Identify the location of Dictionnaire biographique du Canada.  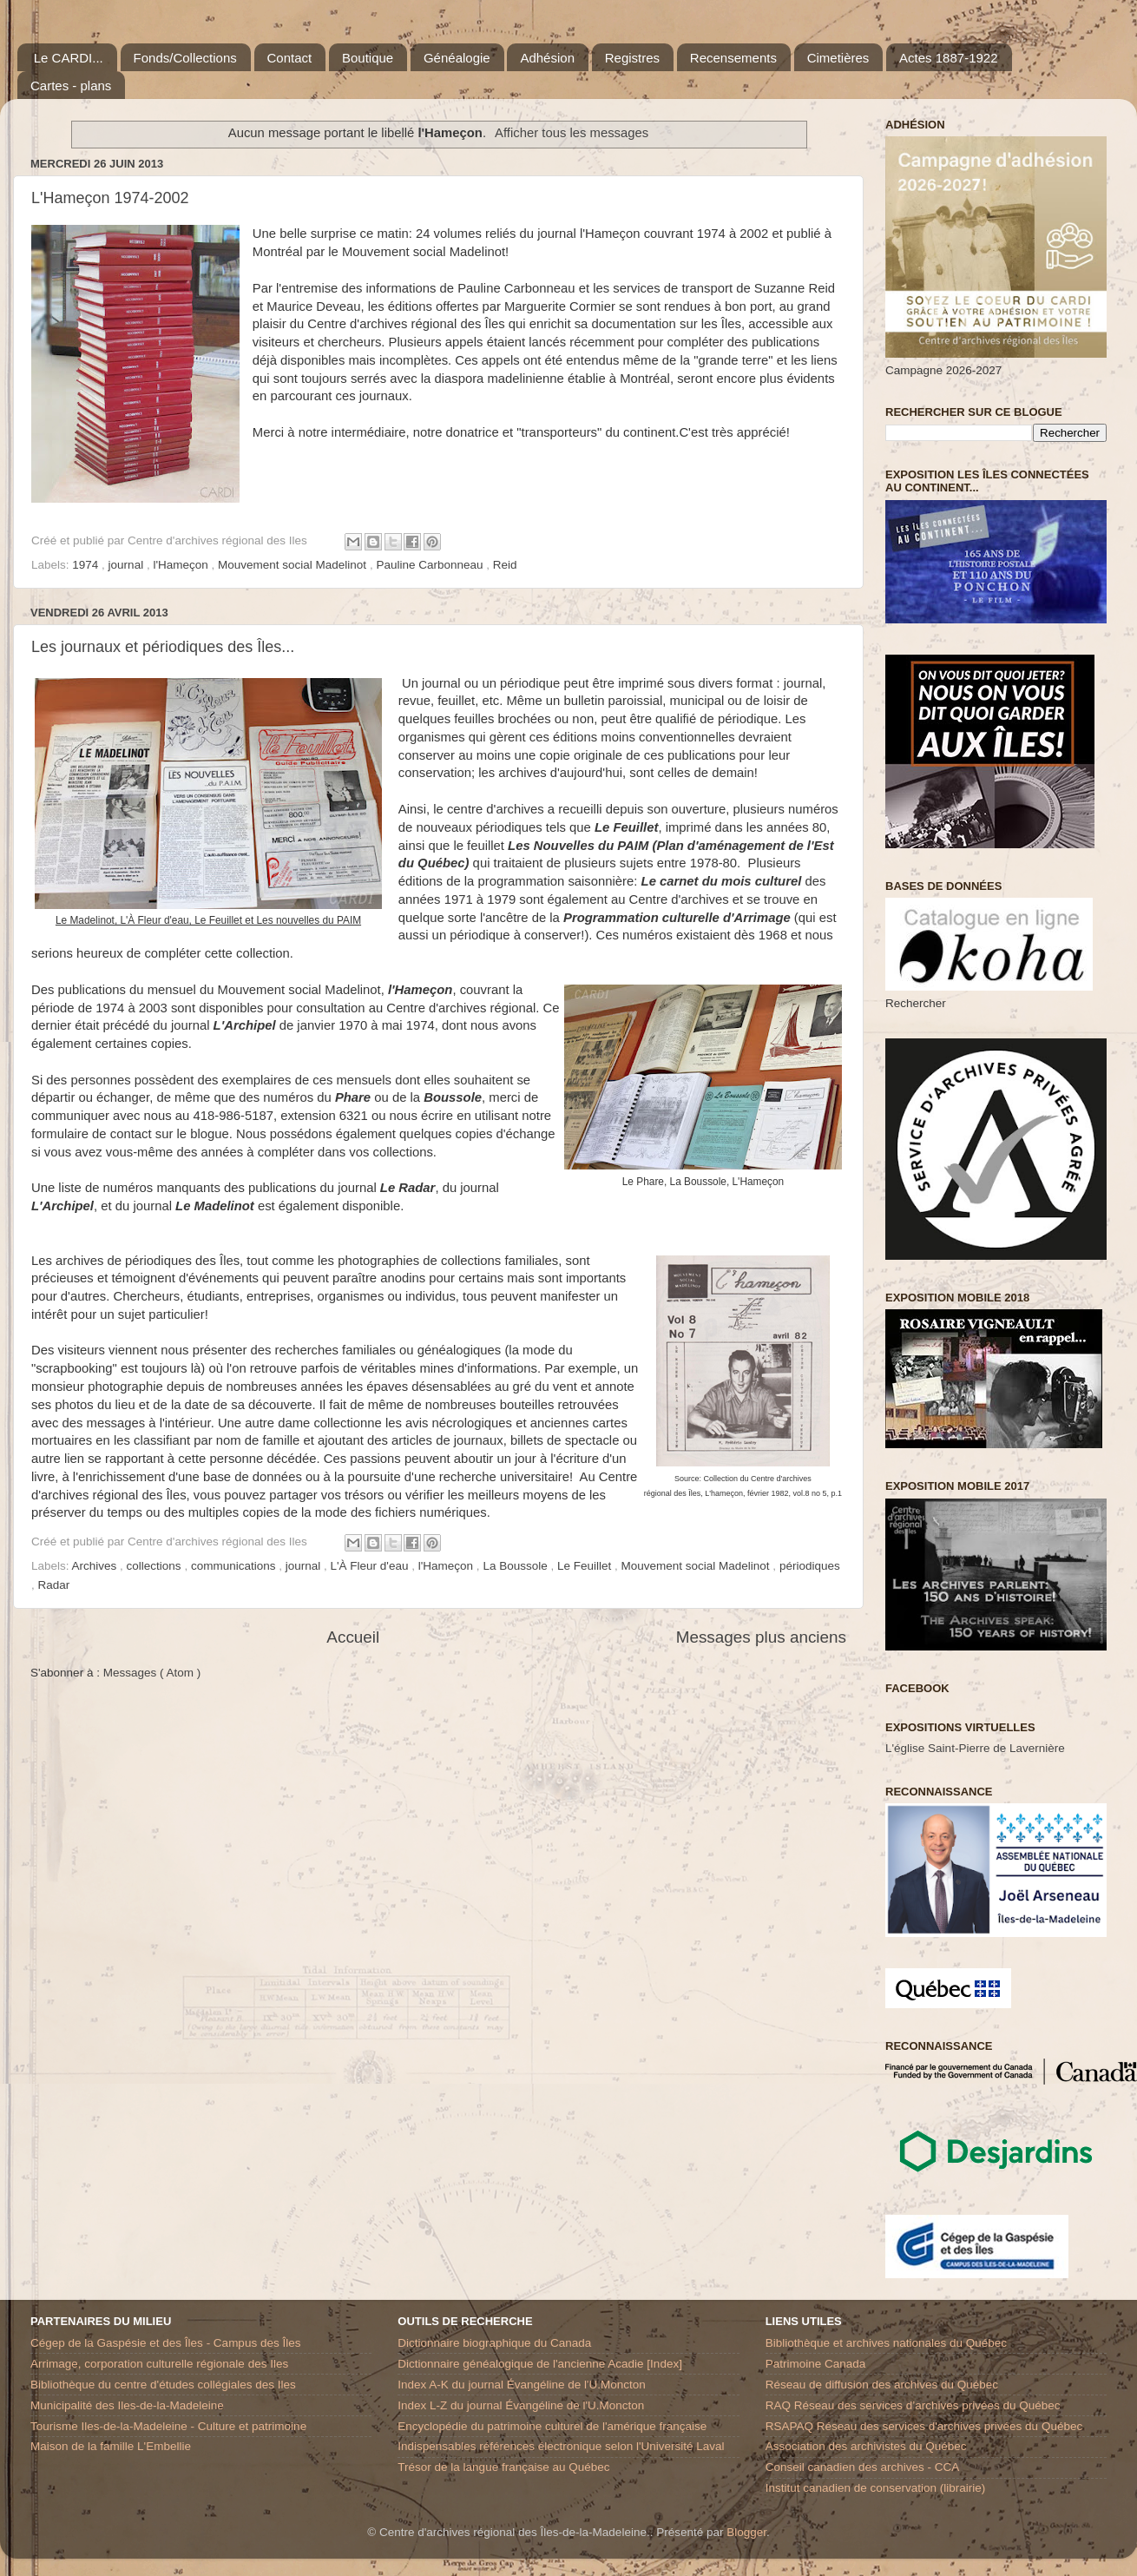
(494, 2342).